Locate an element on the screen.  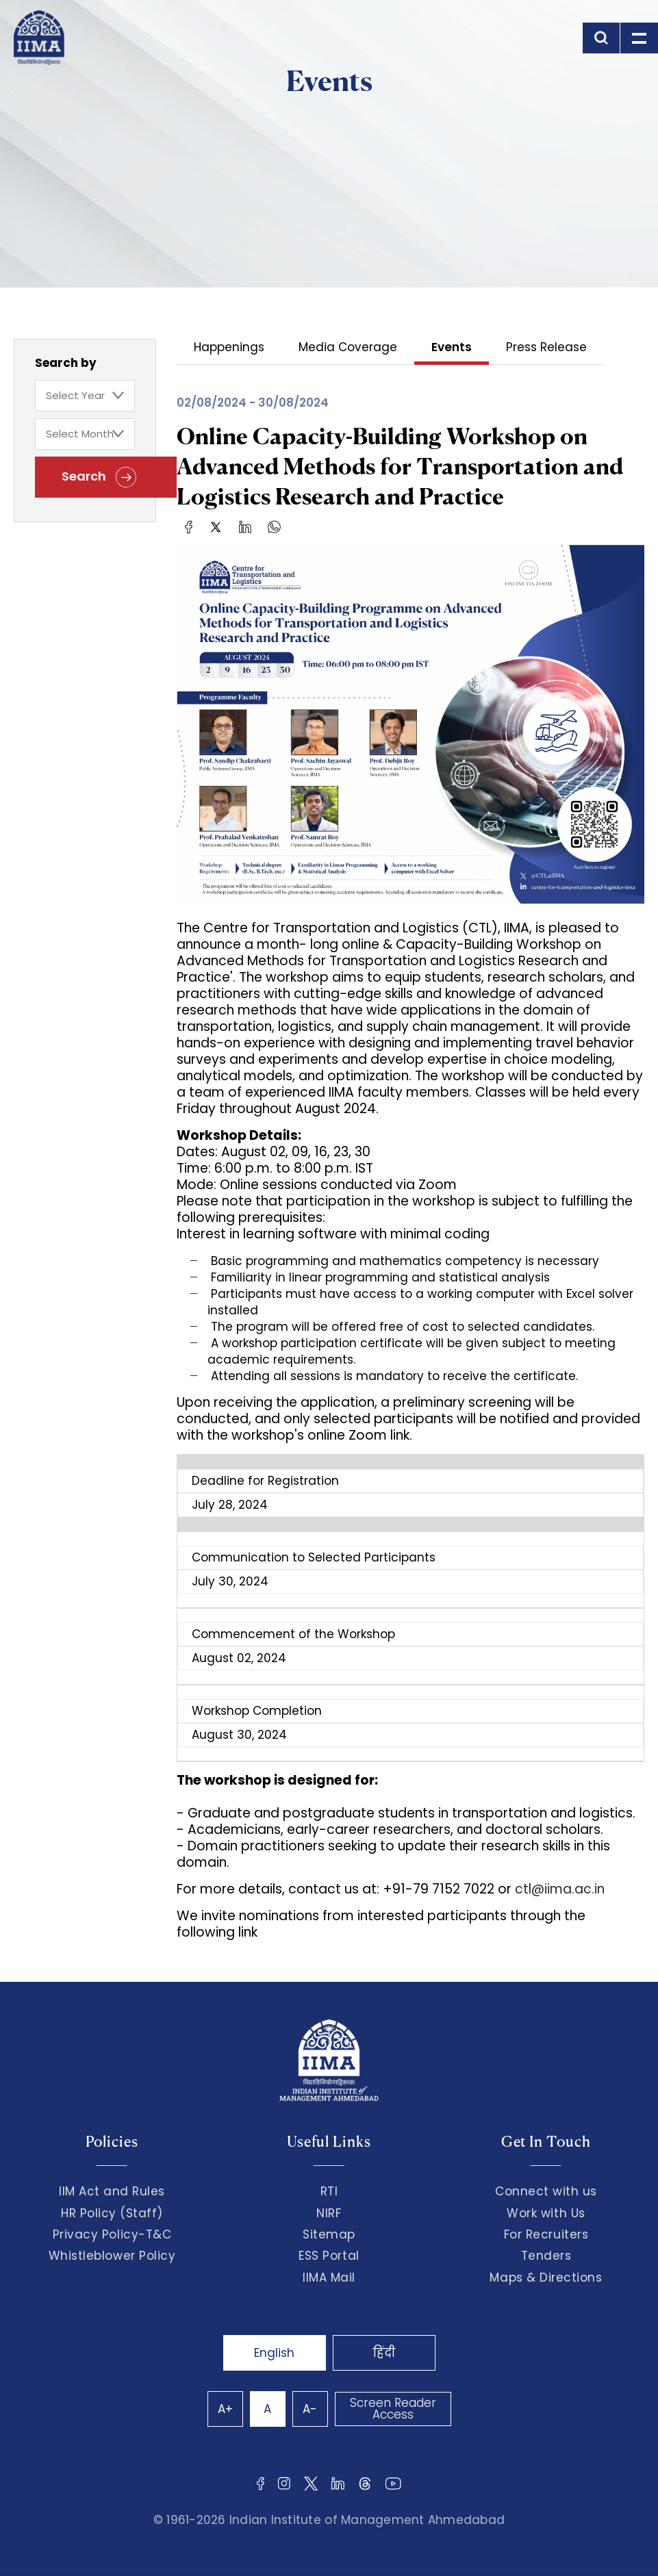
RTI is located at coordinates (329, 2191).